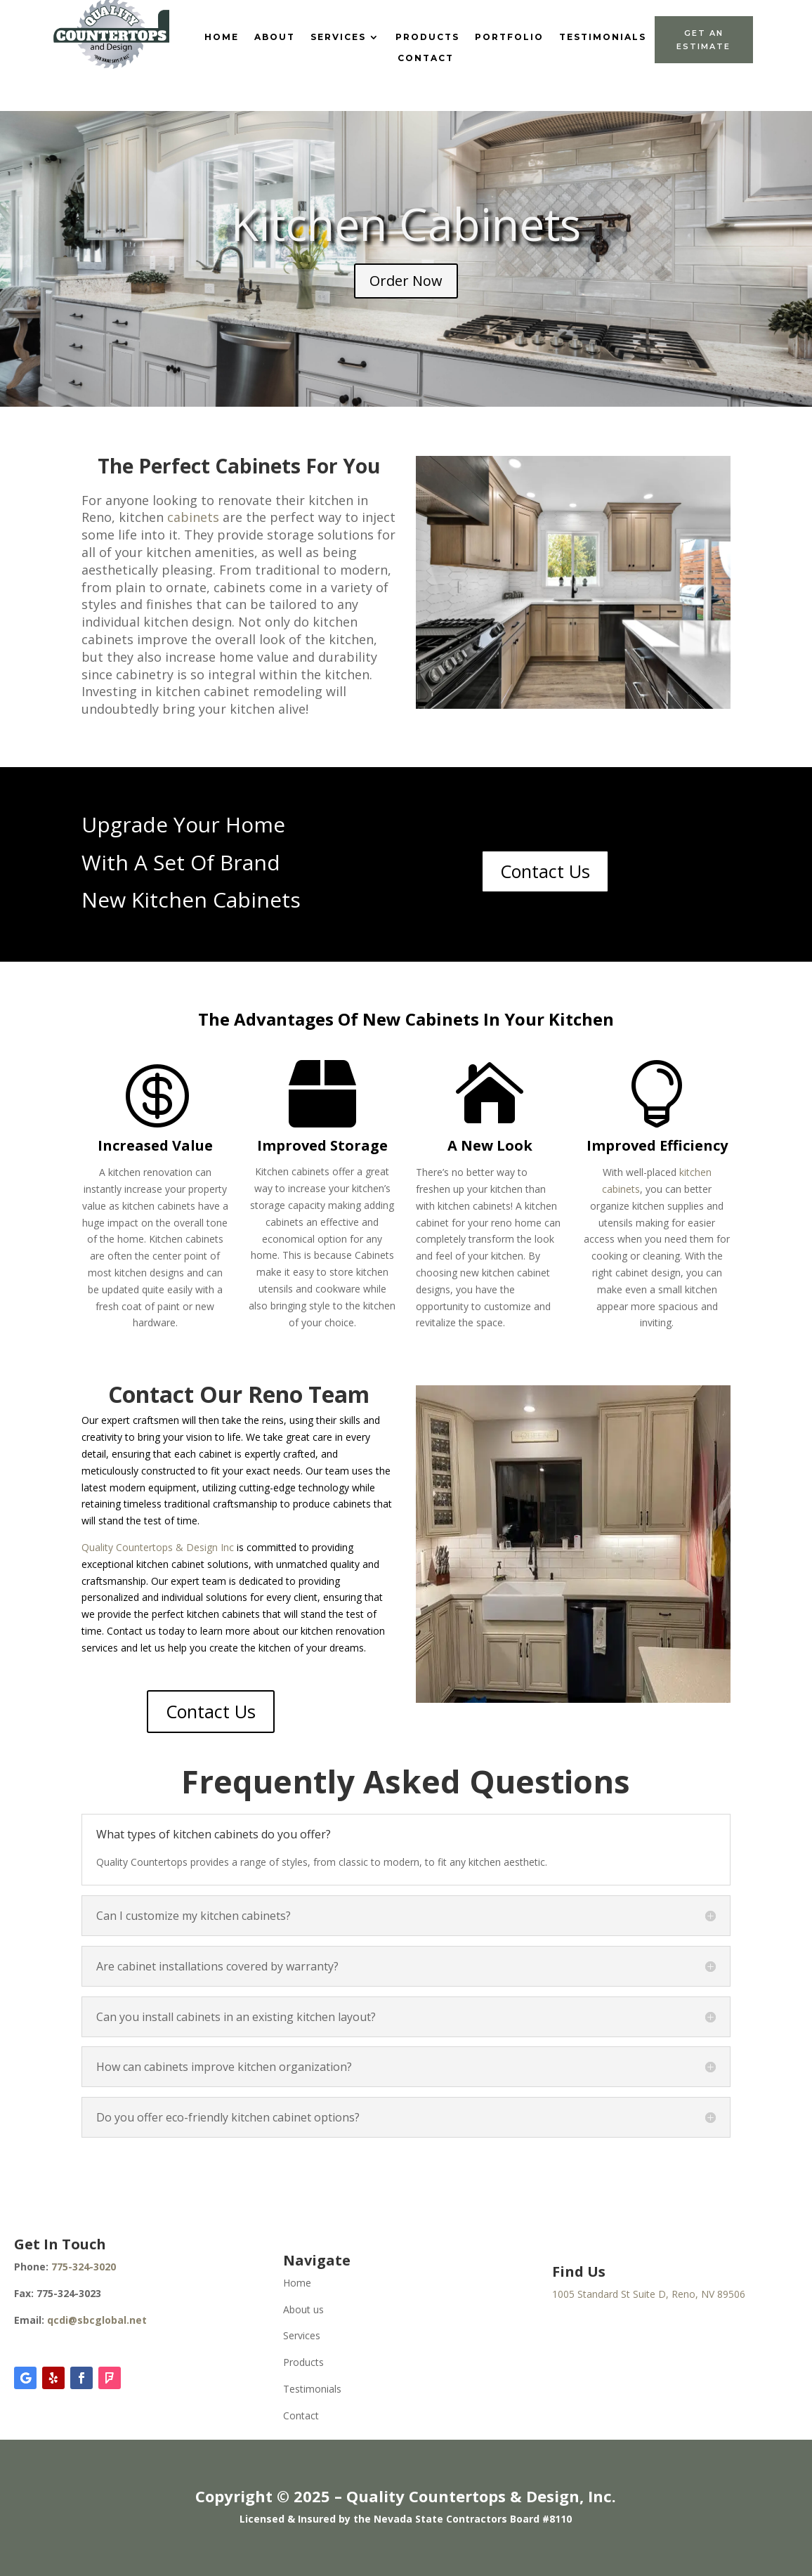 This screenshot has height=2576, width=812. I want to click on Contact, so click(426, 58).